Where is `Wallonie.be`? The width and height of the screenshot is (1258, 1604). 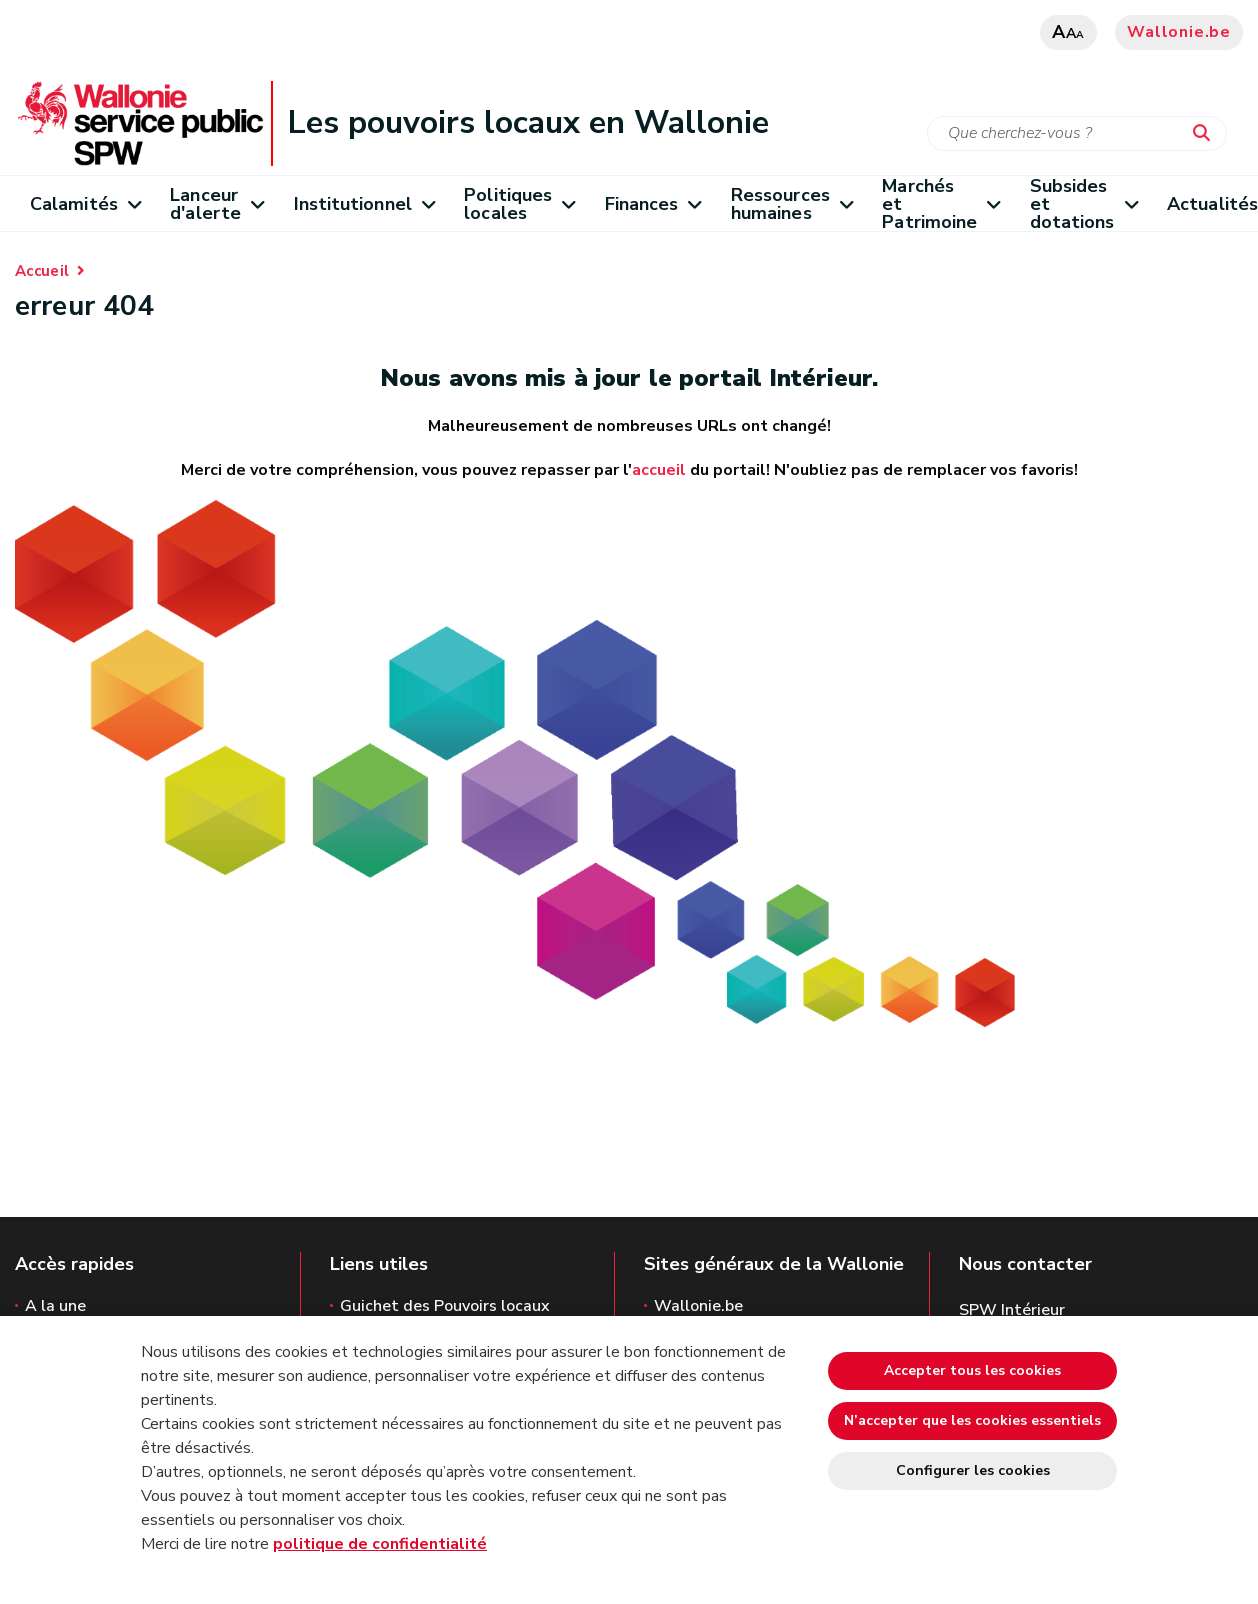
Wallonie.be is located at coordinates (1179, 32).